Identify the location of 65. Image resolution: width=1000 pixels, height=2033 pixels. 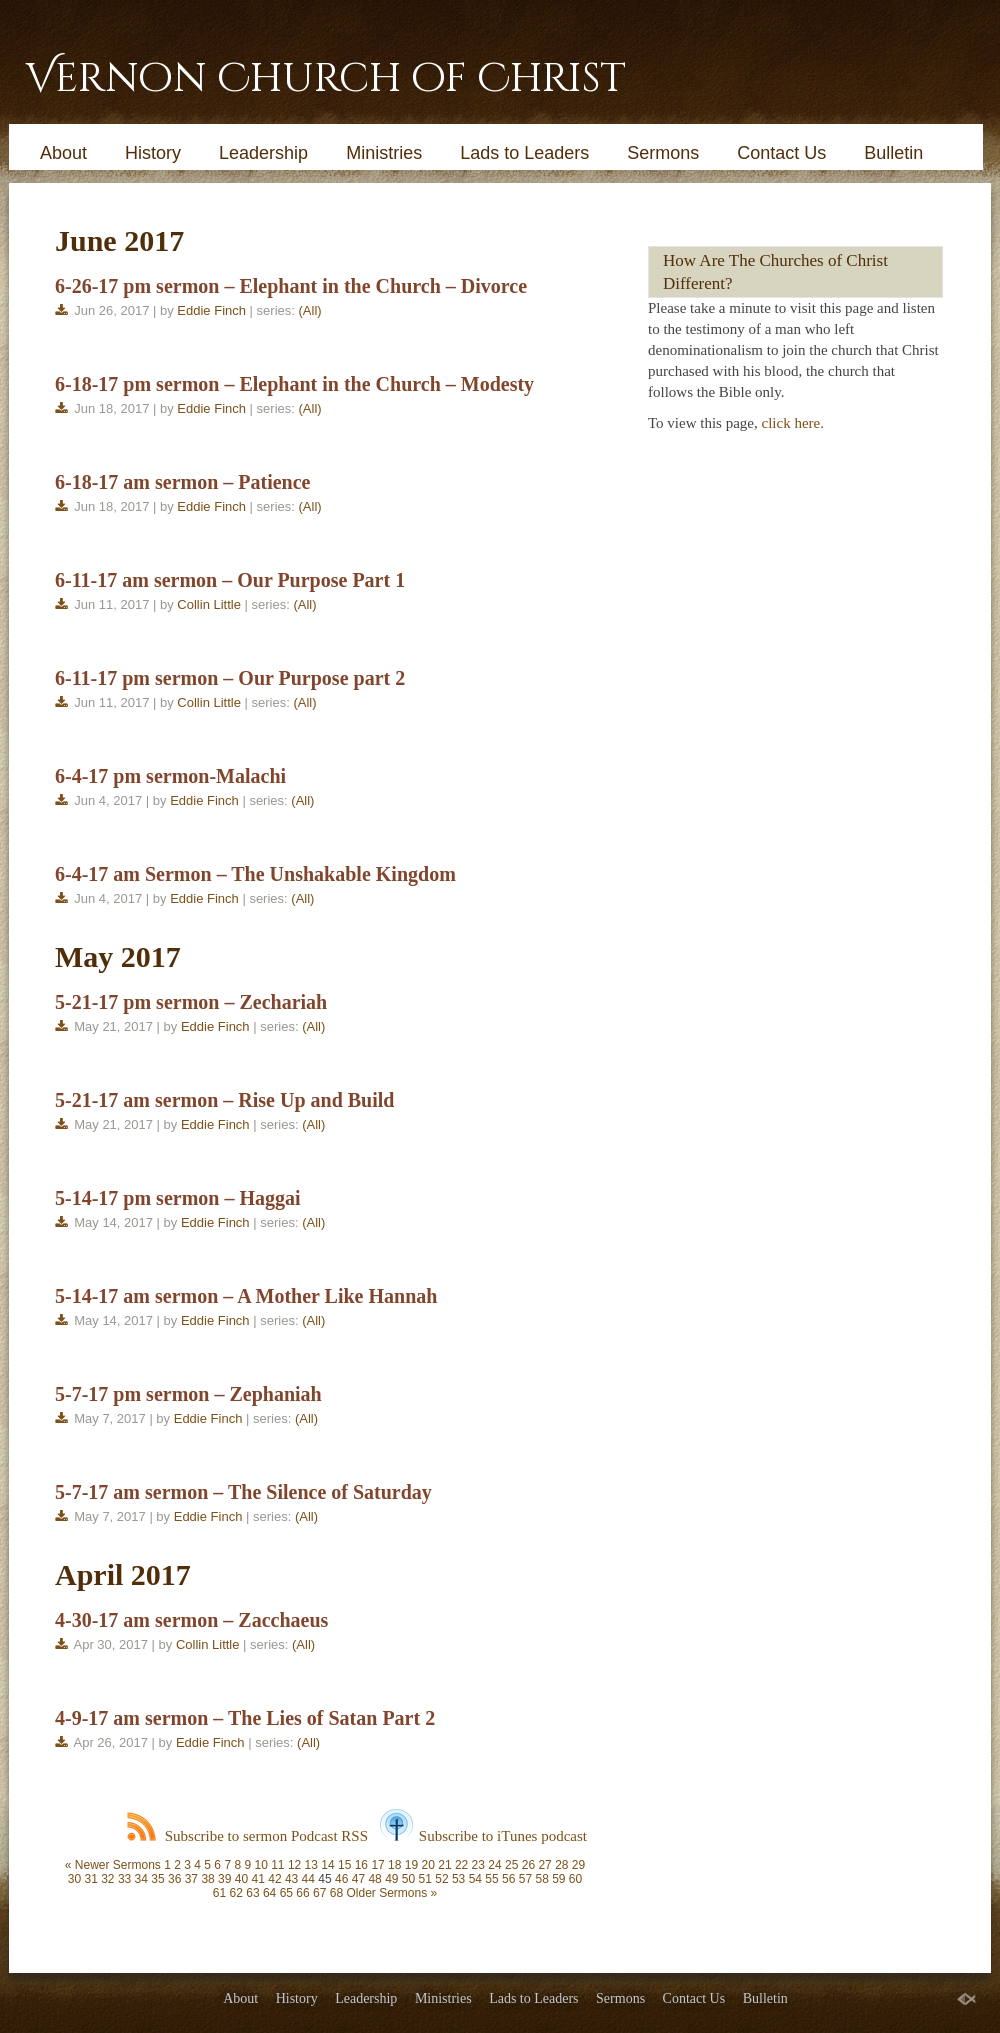
(286, 1893).